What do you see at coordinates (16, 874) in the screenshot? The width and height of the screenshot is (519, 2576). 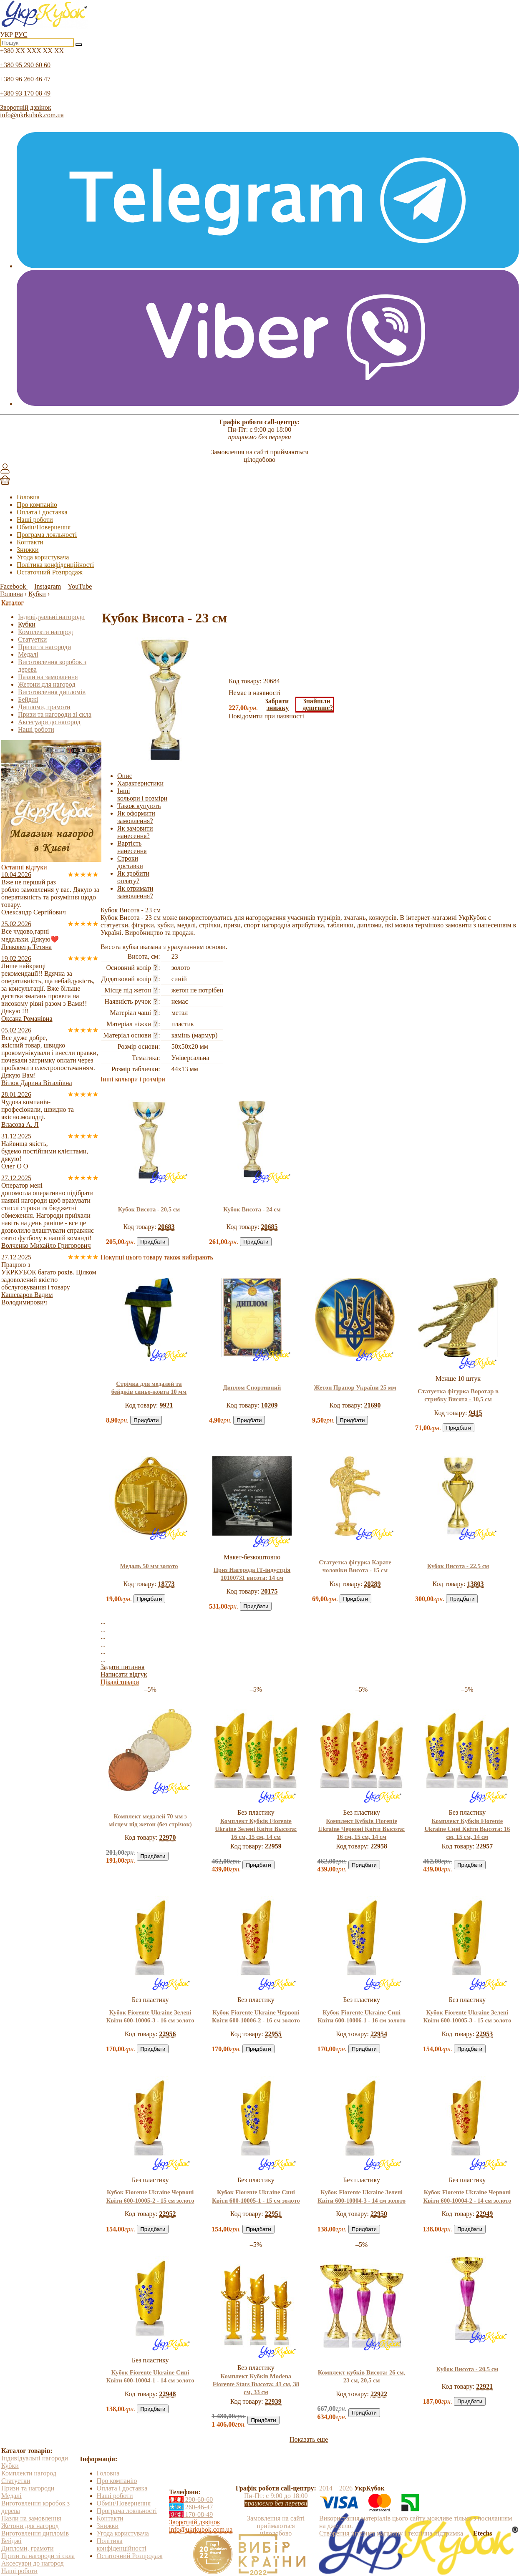 I see `10.04.2026` at bounding box center [16, 874].